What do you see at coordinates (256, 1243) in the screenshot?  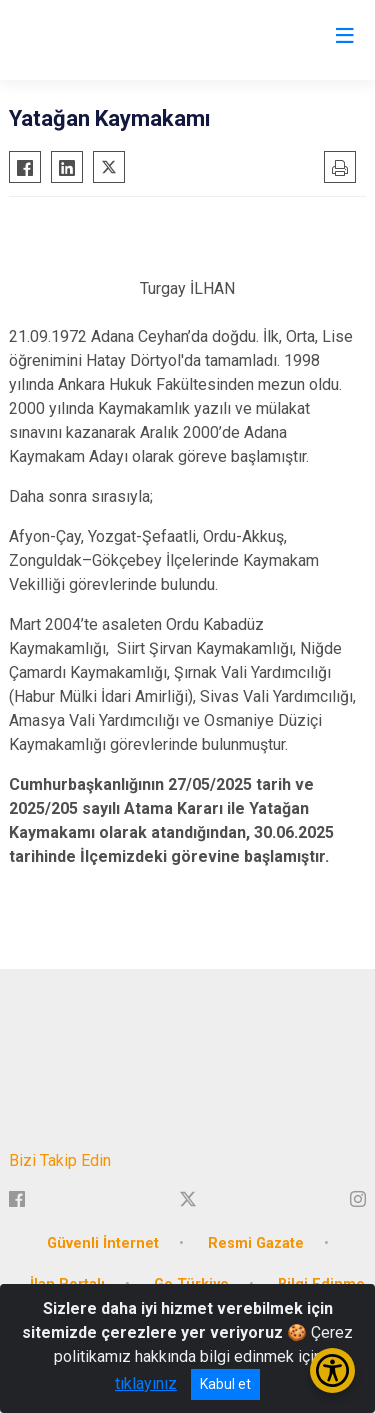 I see `Resmi Gazate` at bounding box center [256, 1243].